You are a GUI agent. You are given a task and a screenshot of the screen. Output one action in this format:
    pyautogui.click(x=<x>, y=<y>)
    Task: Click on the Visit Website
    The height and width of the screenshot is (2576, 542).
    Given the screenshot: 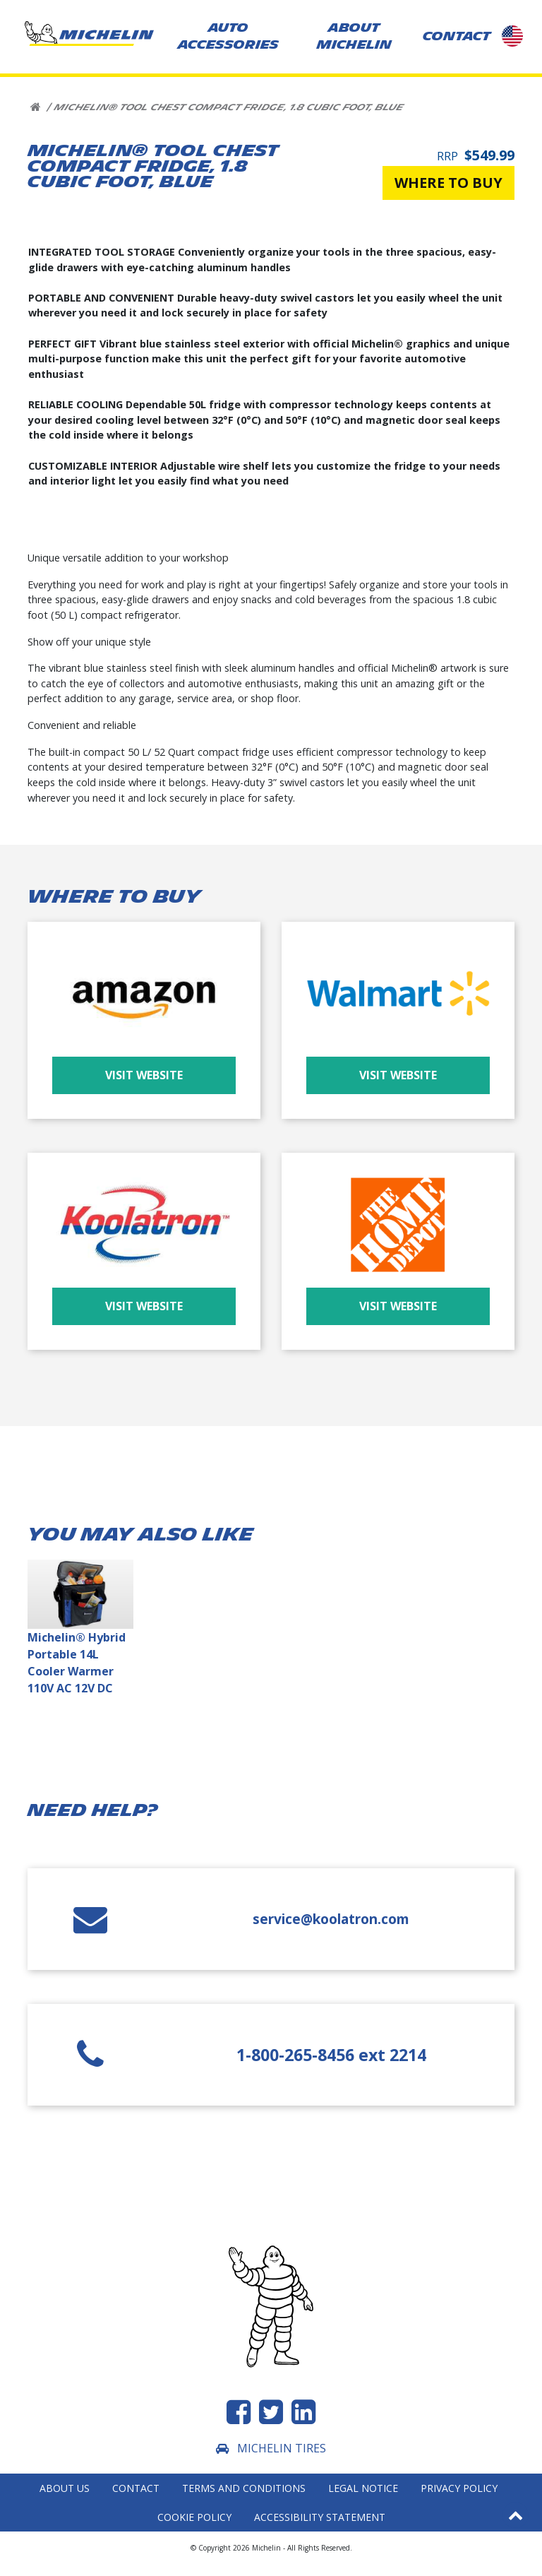 What is the action you would take?
    pyautogui.click(x=144, y=1075)
    